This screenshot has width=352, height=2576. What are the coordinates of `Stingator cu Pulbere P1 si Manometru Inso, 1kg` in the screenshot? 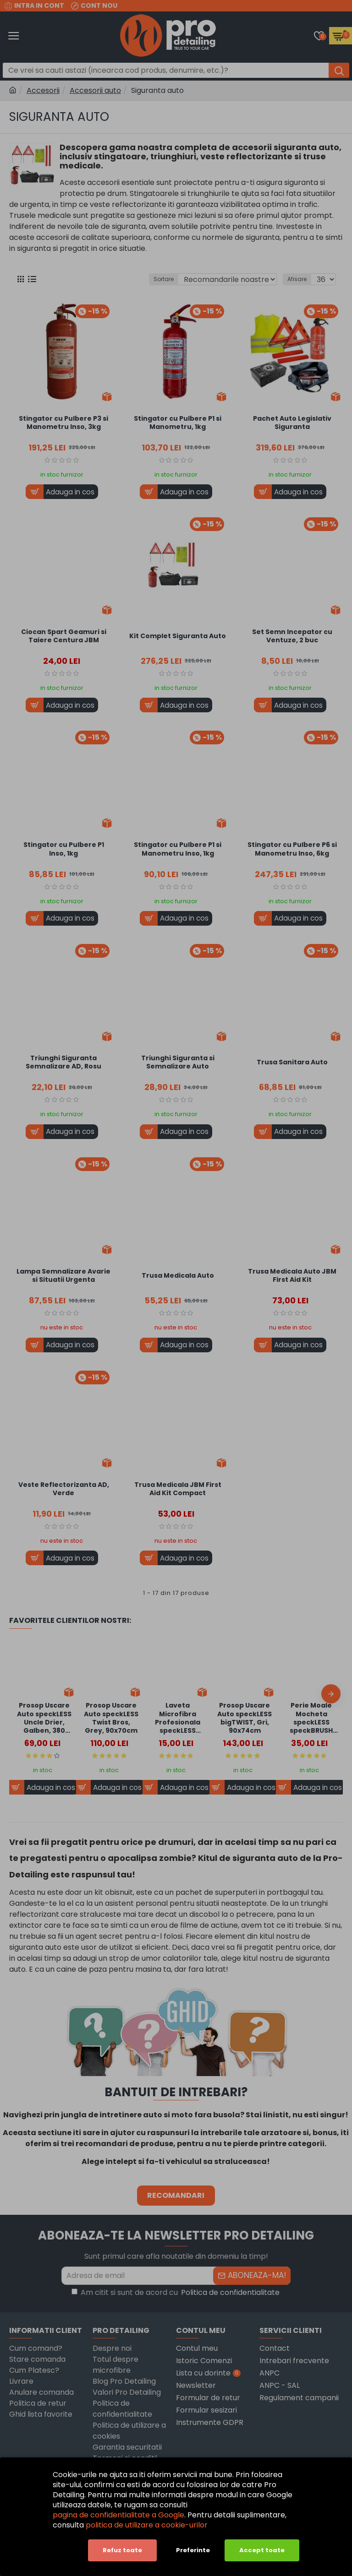 It's located at (177, 849).